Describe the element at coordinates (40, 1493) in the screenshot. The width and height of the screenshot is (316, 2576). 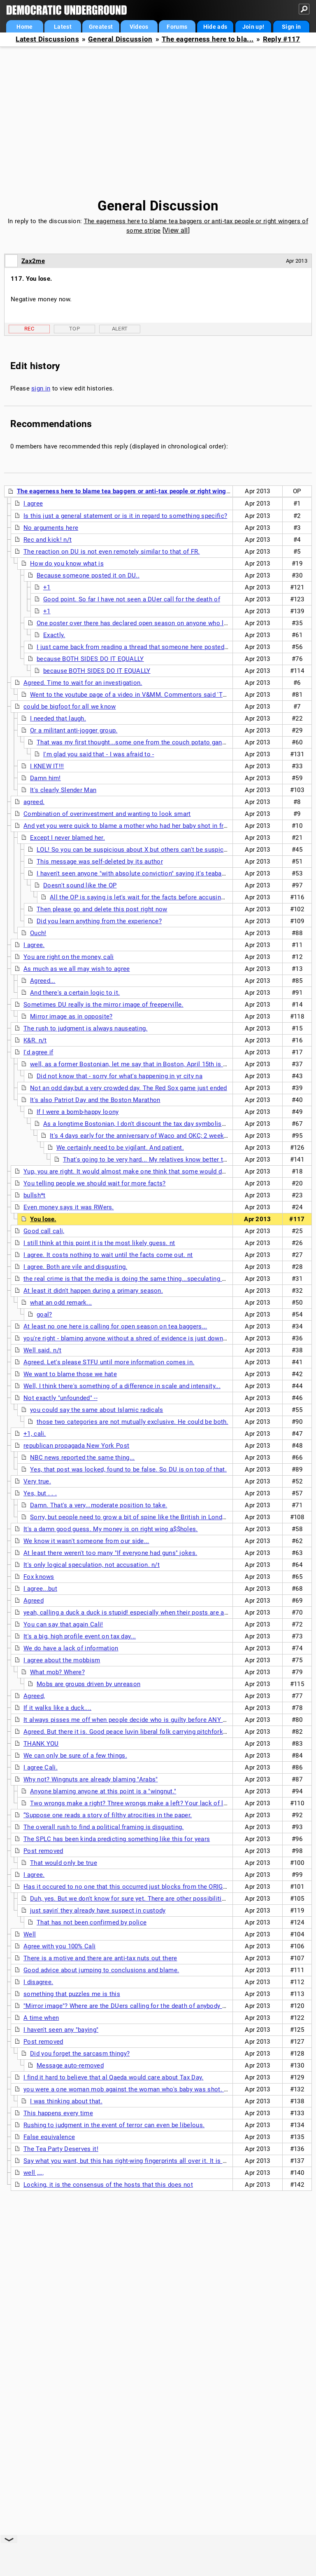
I see `Yes, but . . .` at that location.